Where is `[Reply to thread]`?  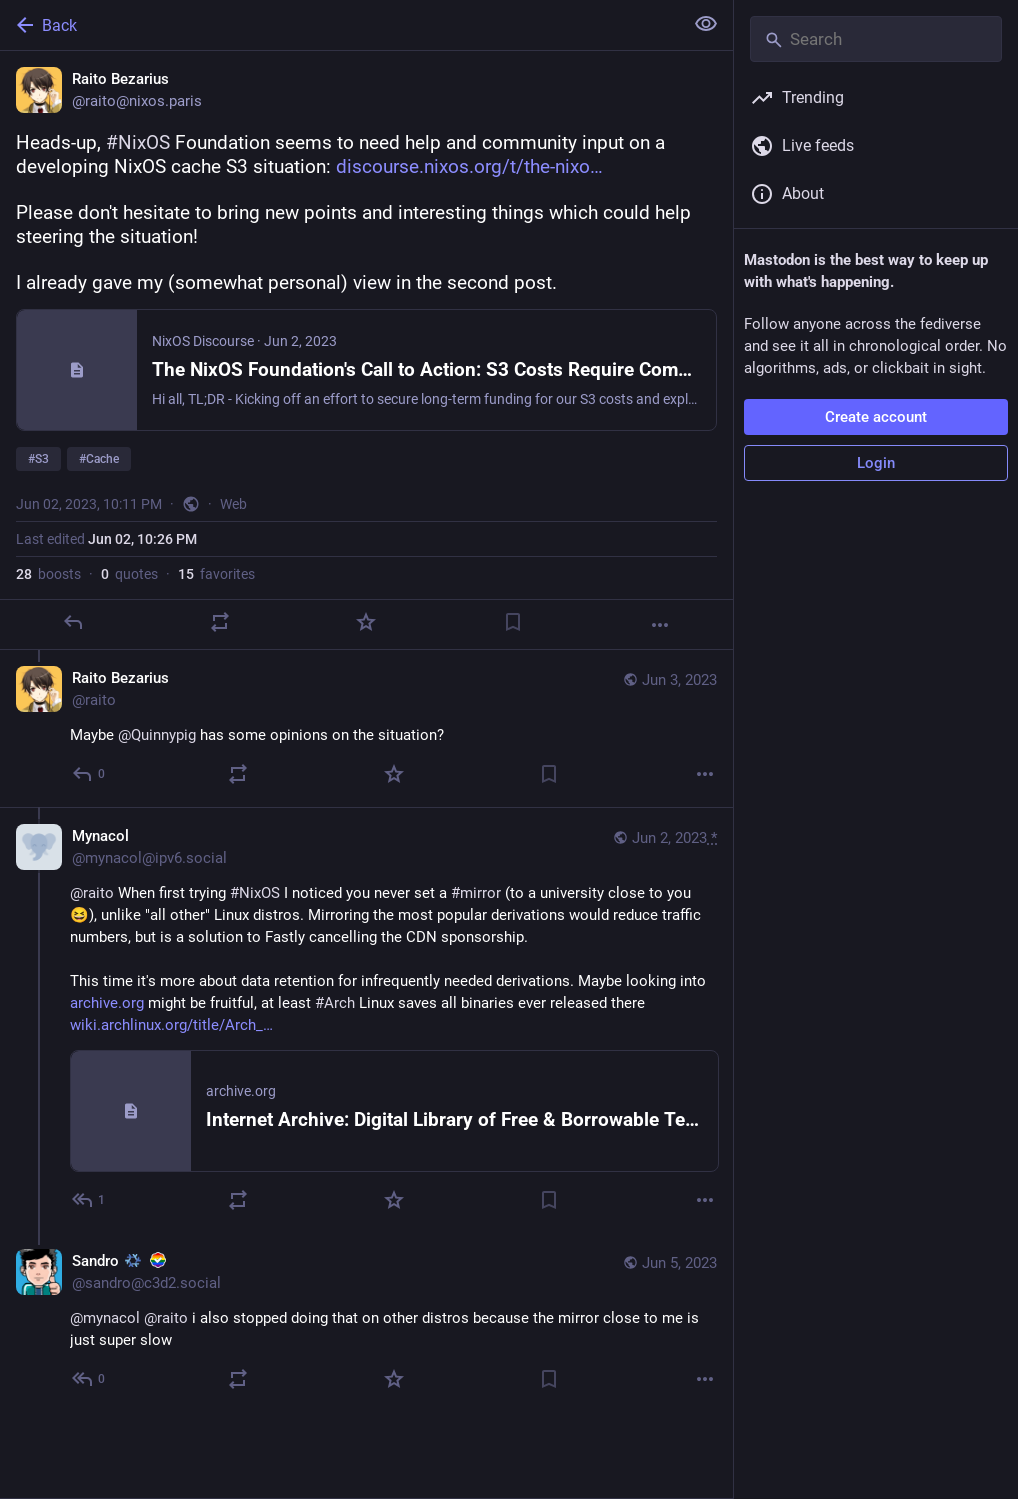 [Reply to thread] is located at coordinates (89, 774).